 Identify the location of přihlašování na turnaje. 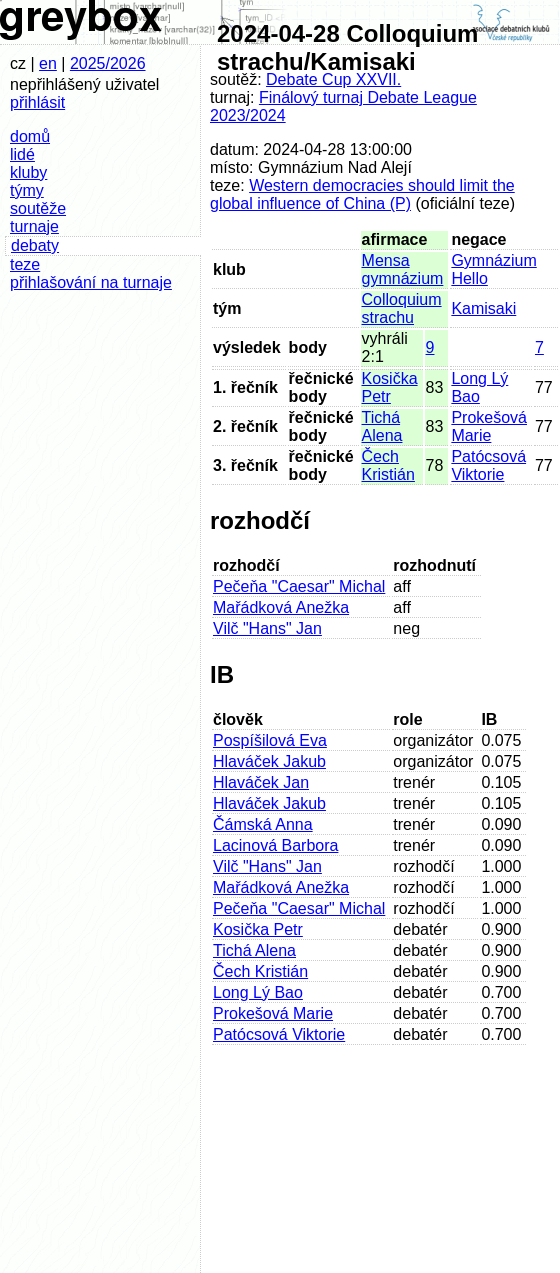
(91, 282).